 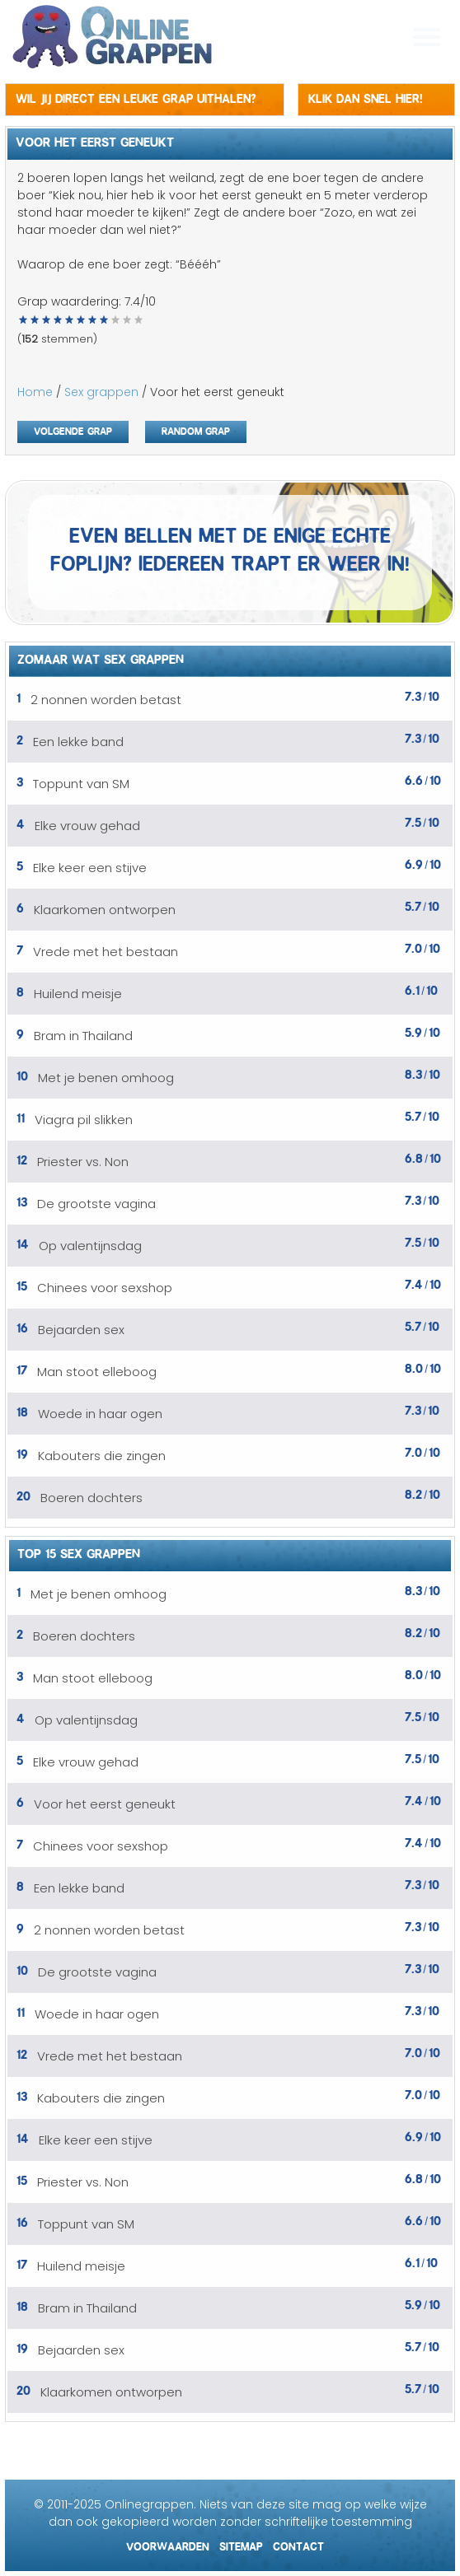 What do you see at coordinates (91, 1497) in the screenshot?
I see `Boeren dochters` at bounding box center [91, 1497].